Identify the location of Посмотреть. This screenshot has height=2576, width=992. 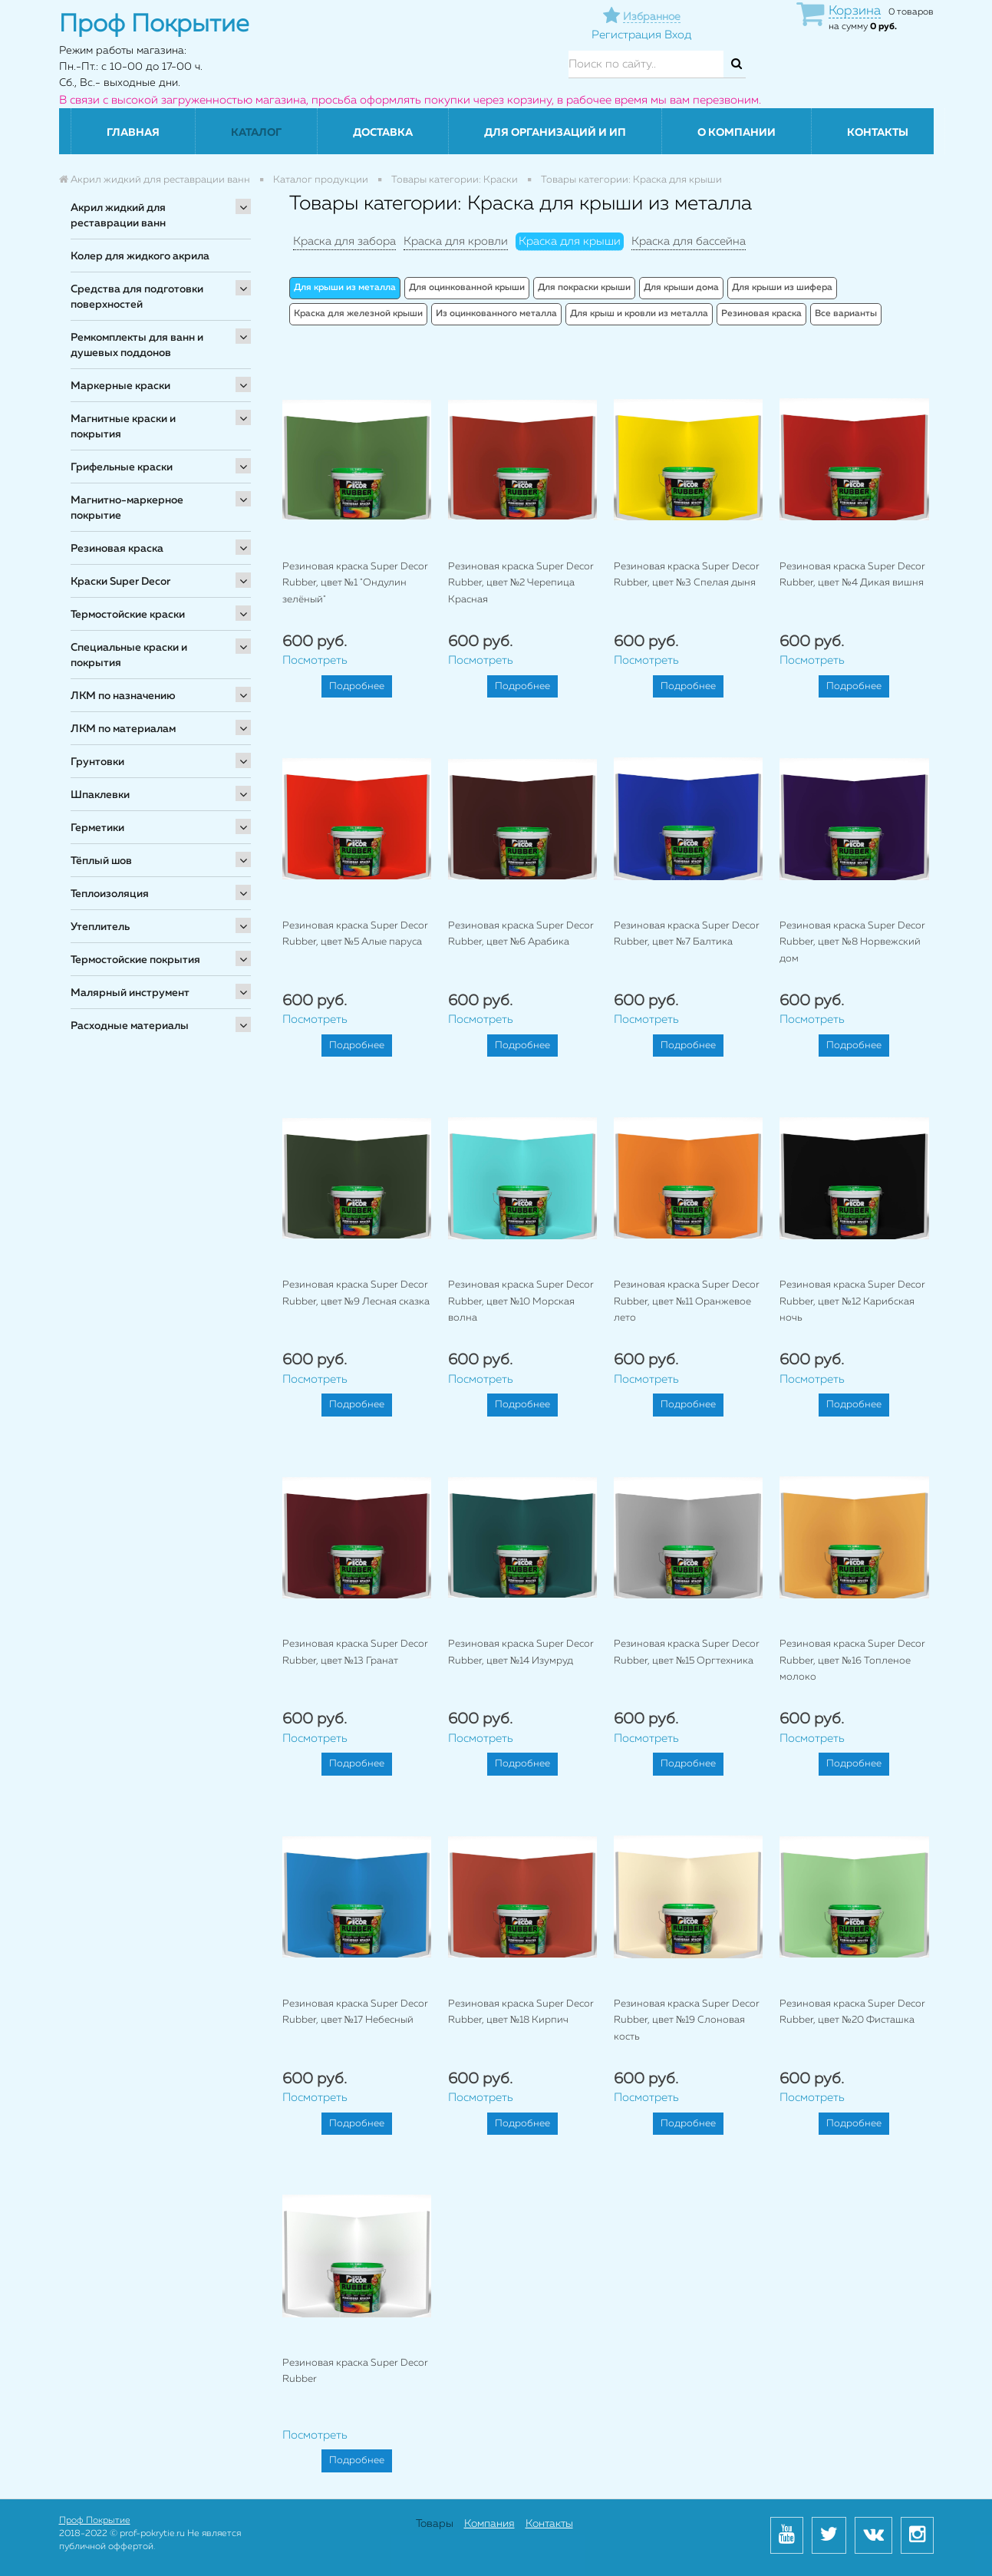
(315, 660).